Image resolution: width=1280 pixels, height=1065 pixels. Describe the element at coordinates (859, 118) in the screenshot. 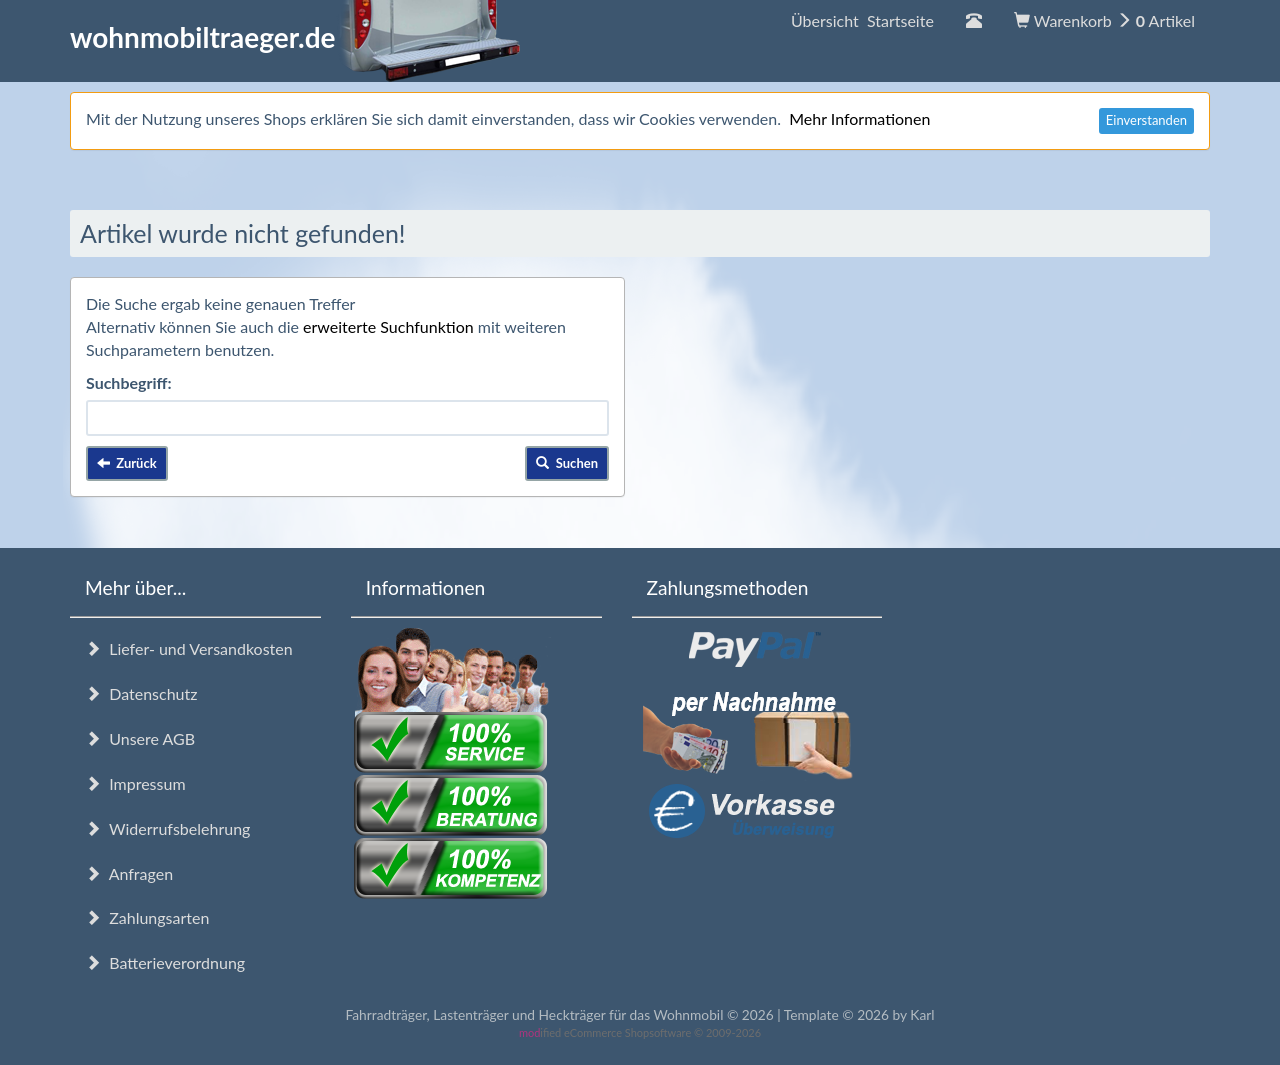

I see `Mehr Informationen` at that location.